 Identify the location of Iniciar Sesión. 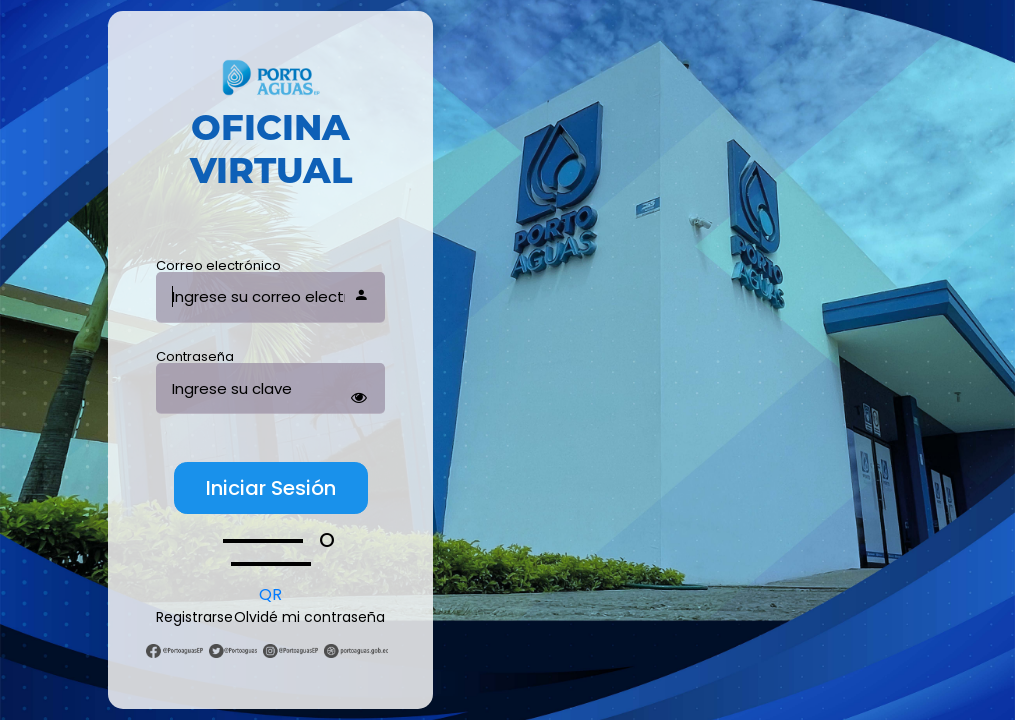
(271, 488).